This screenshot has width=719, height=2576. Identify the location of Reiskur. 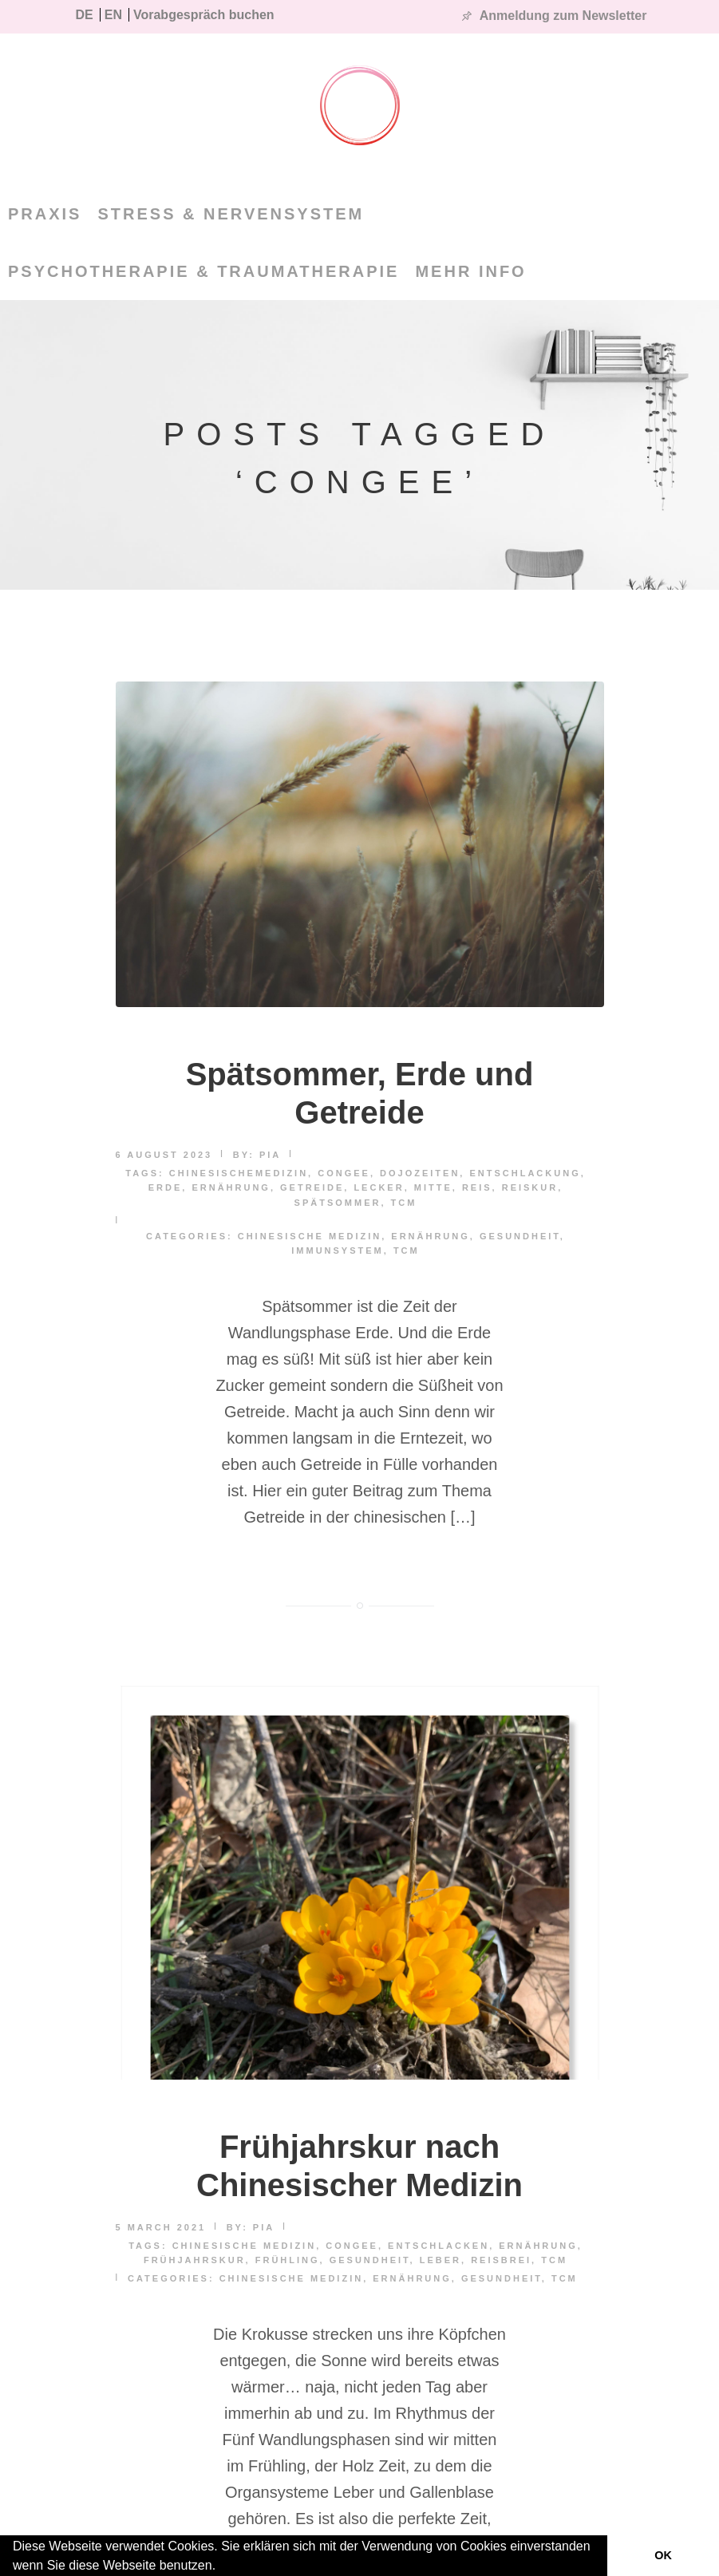
(530, 1187).